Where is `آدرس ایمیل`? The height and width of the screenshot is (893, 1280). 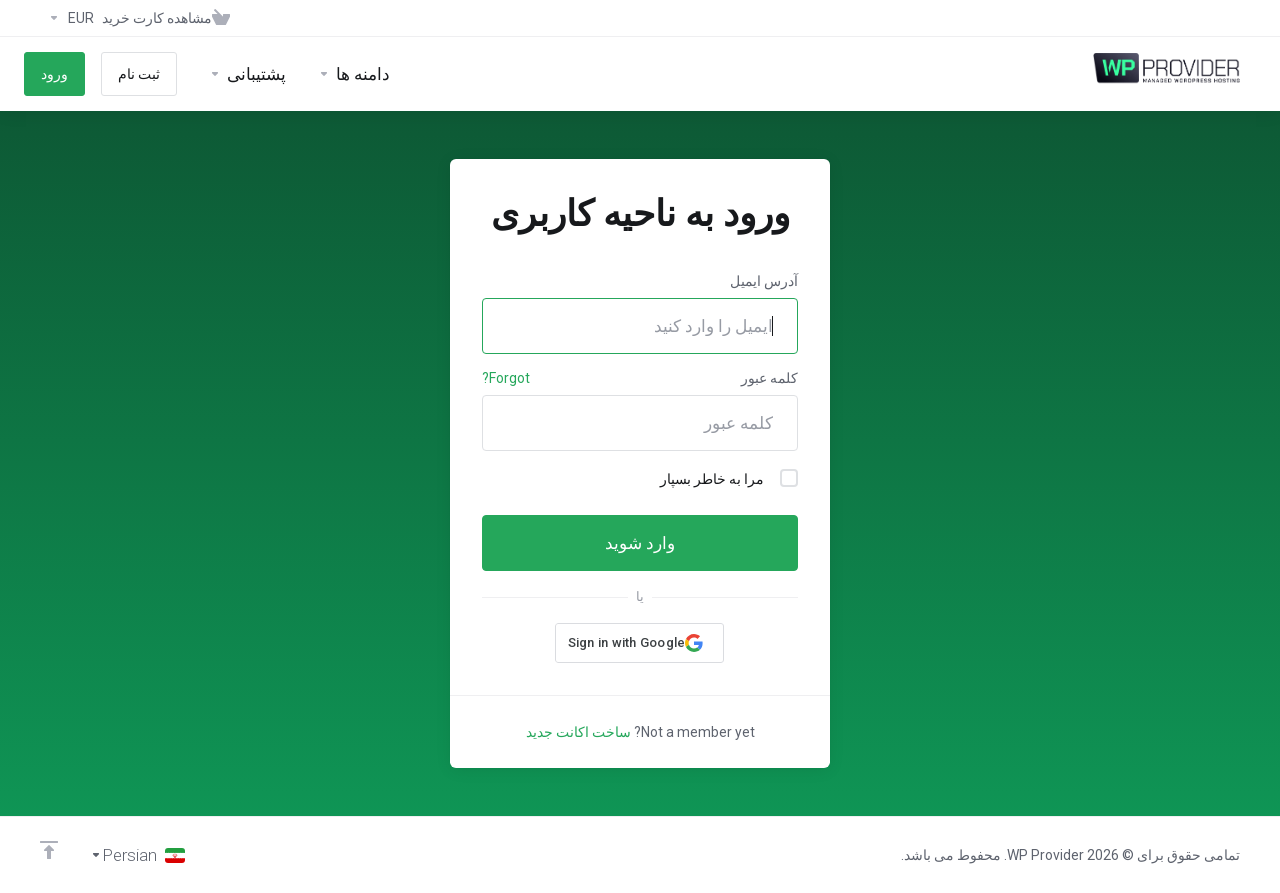
آدرس ایمیل is located at coordinates (764, 281).